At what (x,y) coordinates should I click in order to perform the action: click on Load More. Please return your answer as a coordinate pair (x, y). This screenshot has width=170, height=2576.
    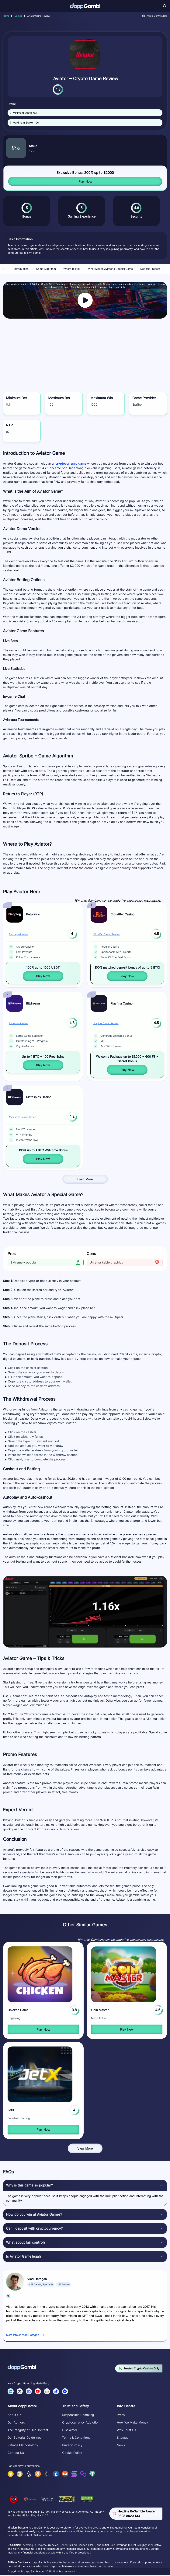
    Looking at the image, I should click on (85, 1179).